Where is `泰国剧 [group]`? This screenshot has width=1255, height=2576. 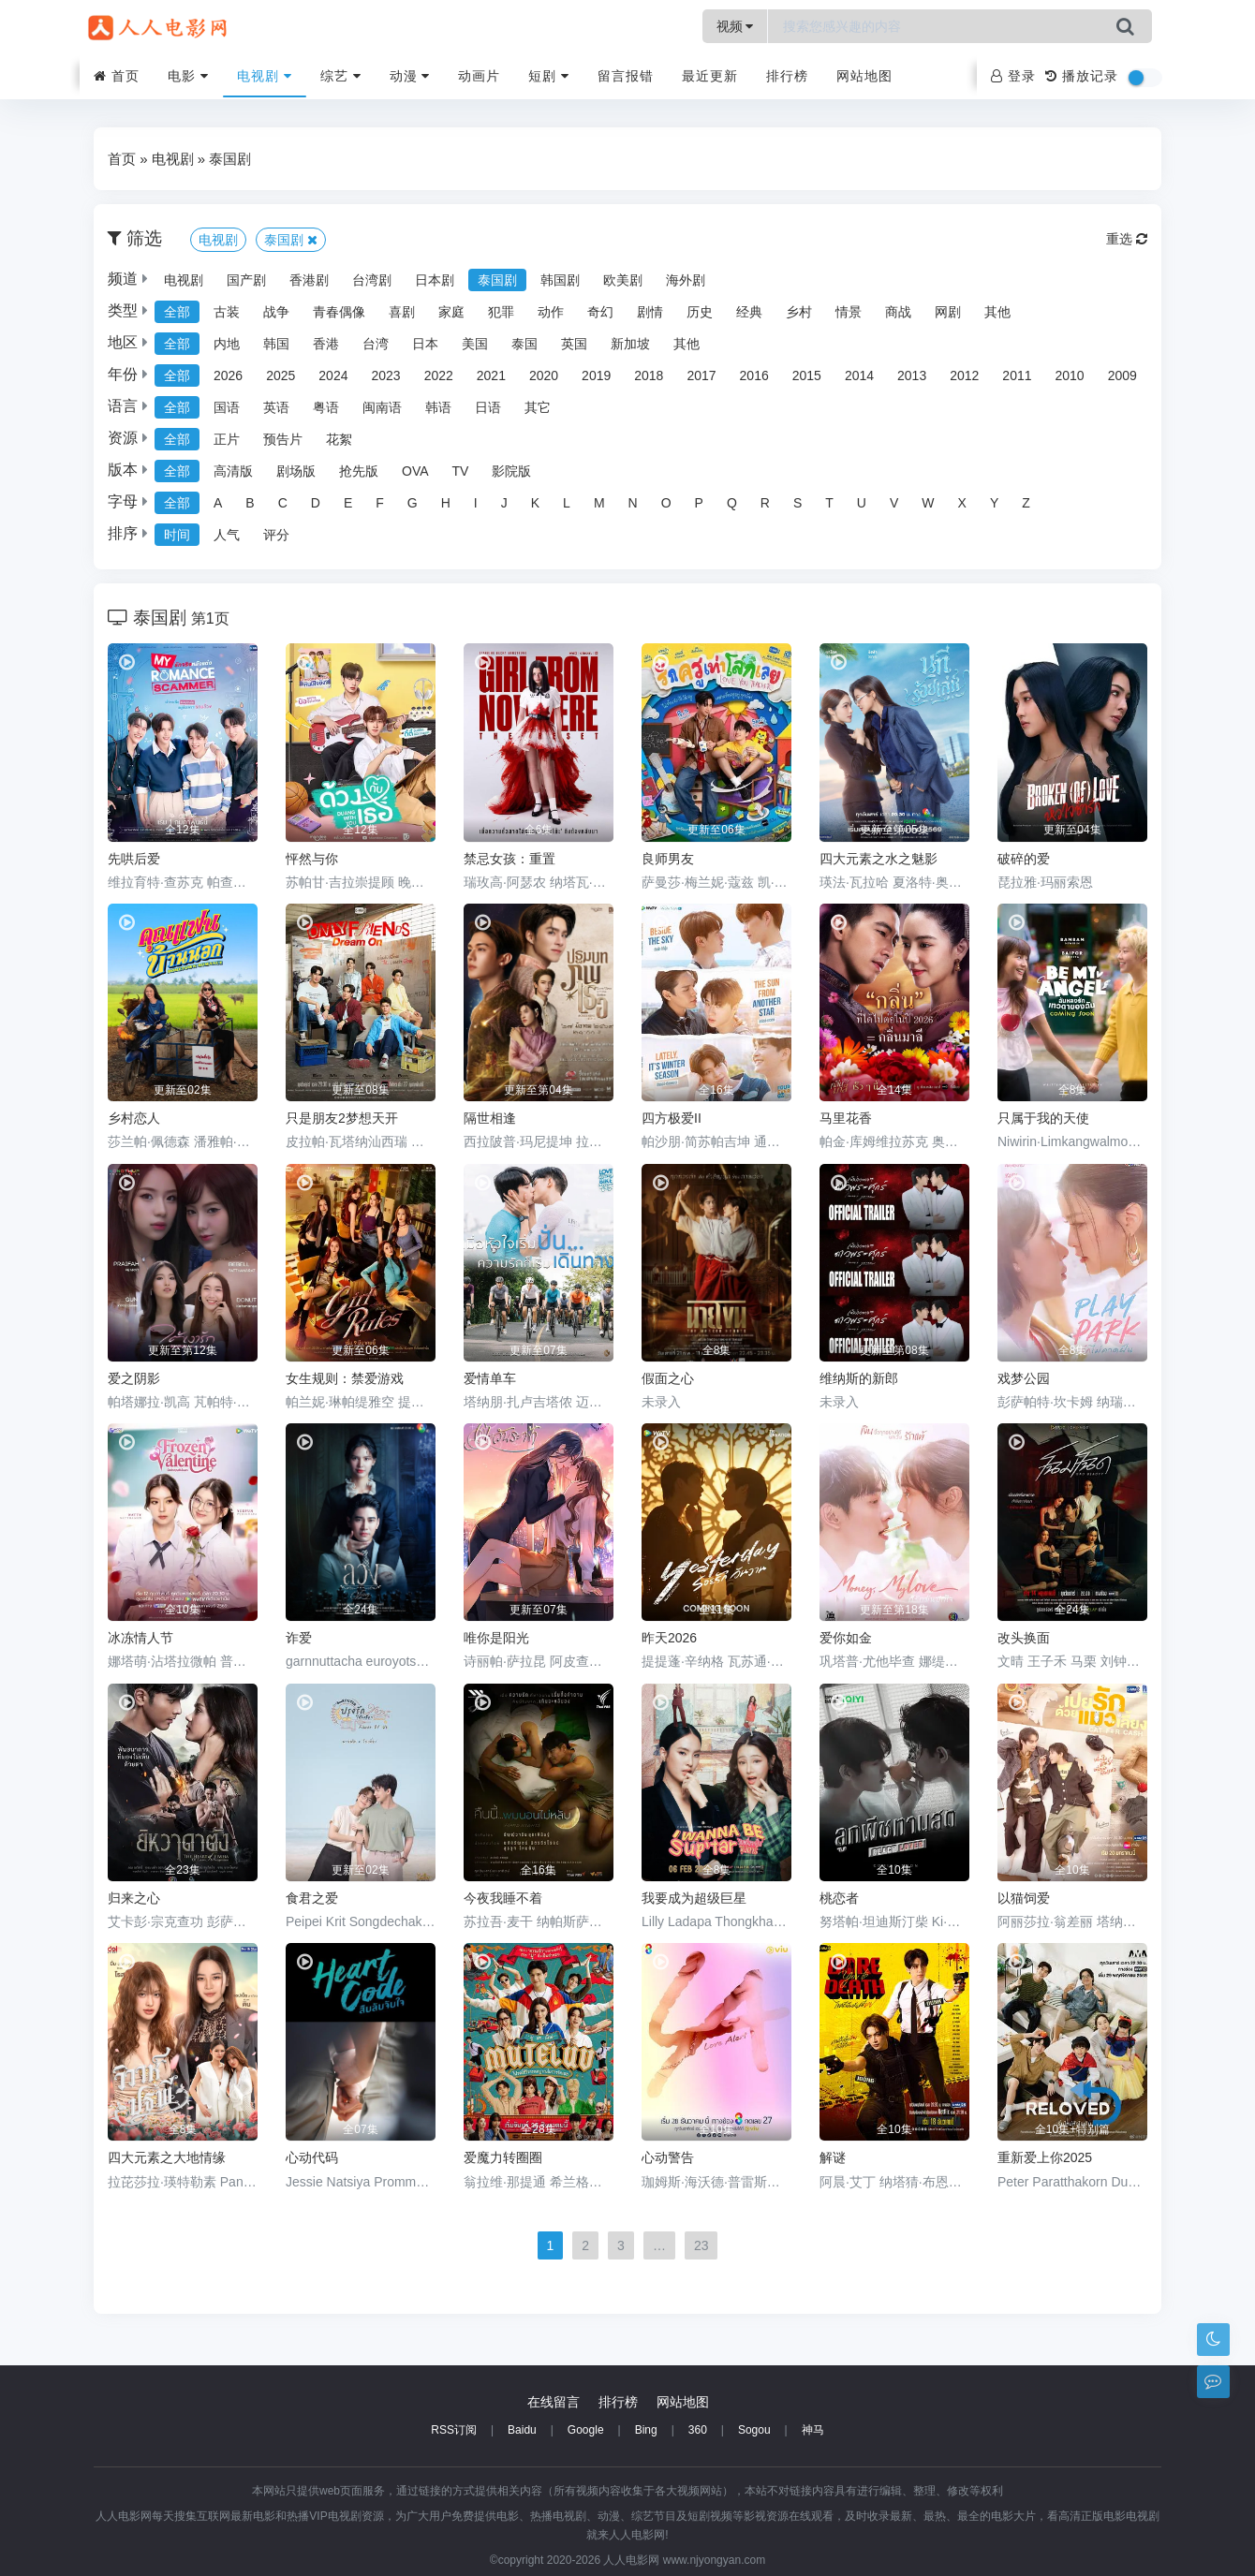 泰国剧 [group] is located at coordinates (497, 279).